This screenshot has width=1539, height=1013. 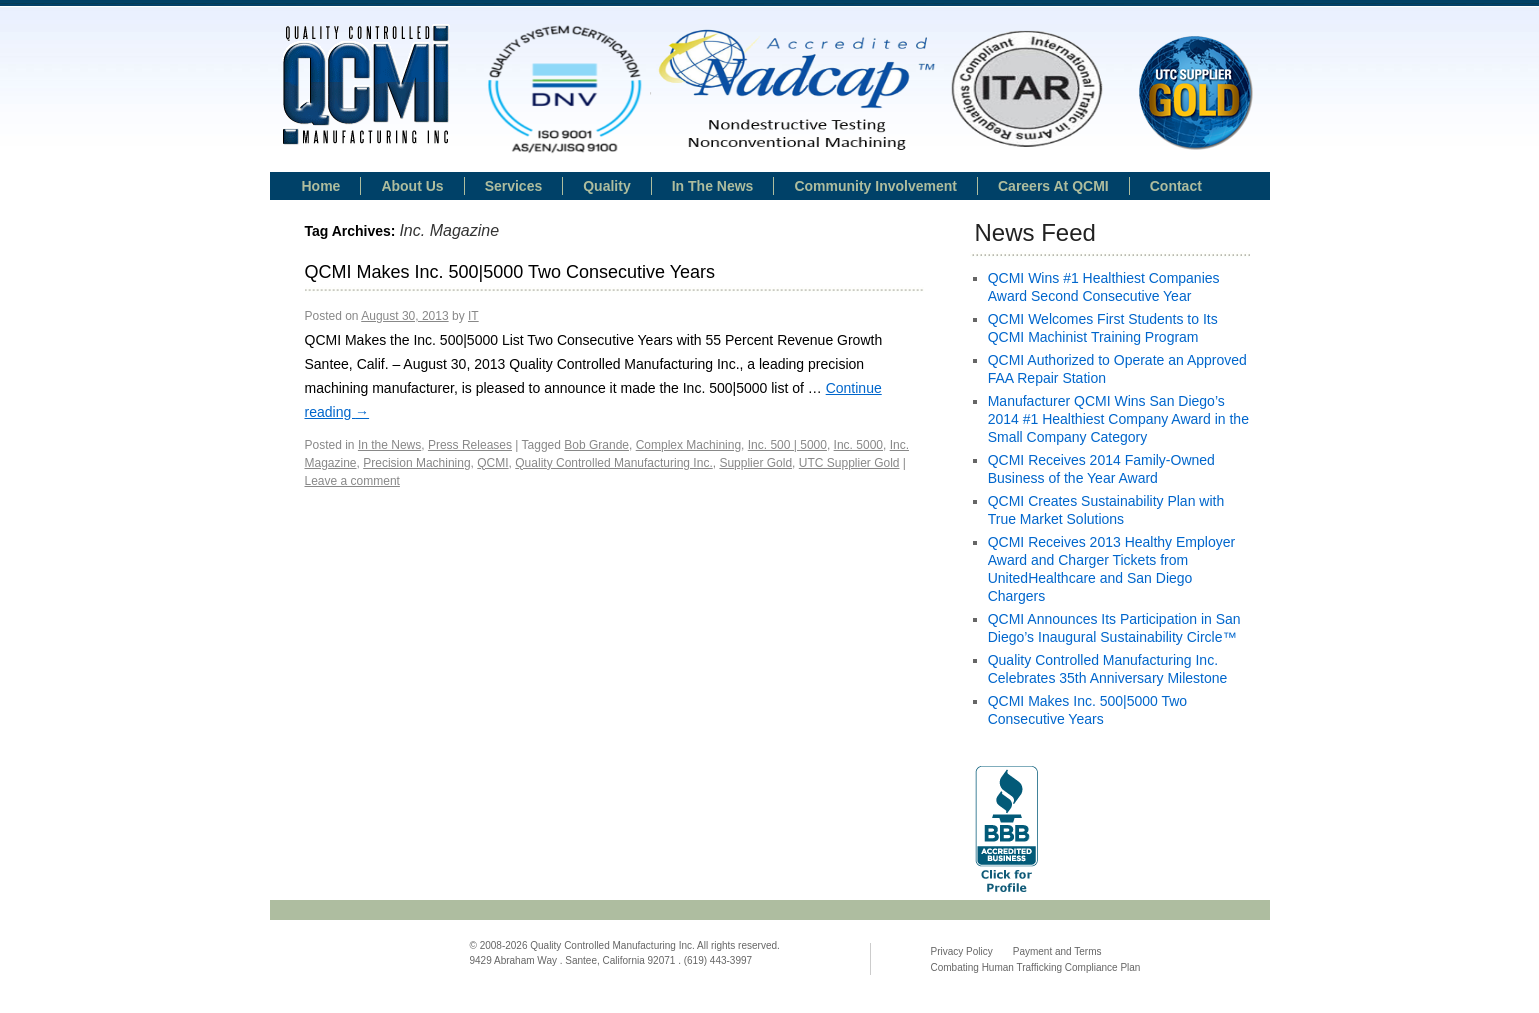 I want to click on Services, so click(x=514, y=186).